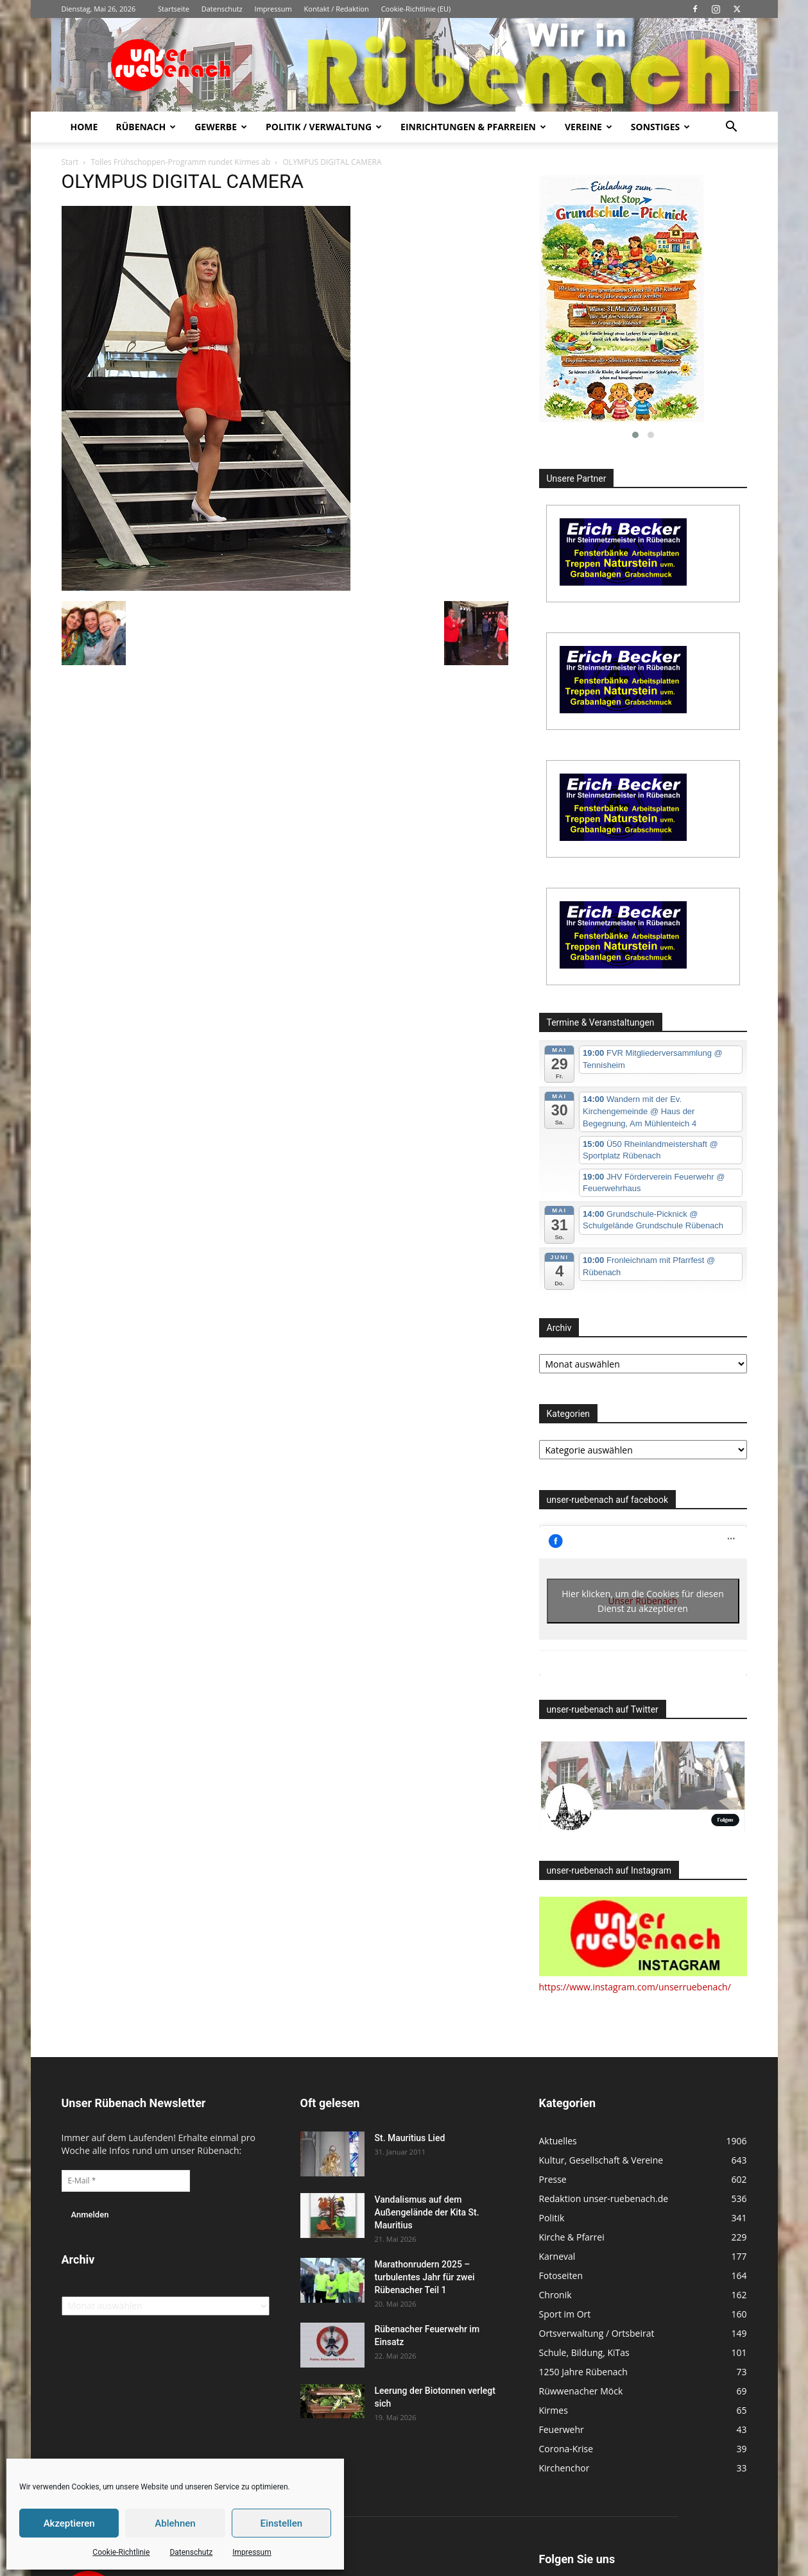  What do you see at coordinates (251, 2552) in the screenshot?
I see `Impressum` at bounding box center [251, 2552].